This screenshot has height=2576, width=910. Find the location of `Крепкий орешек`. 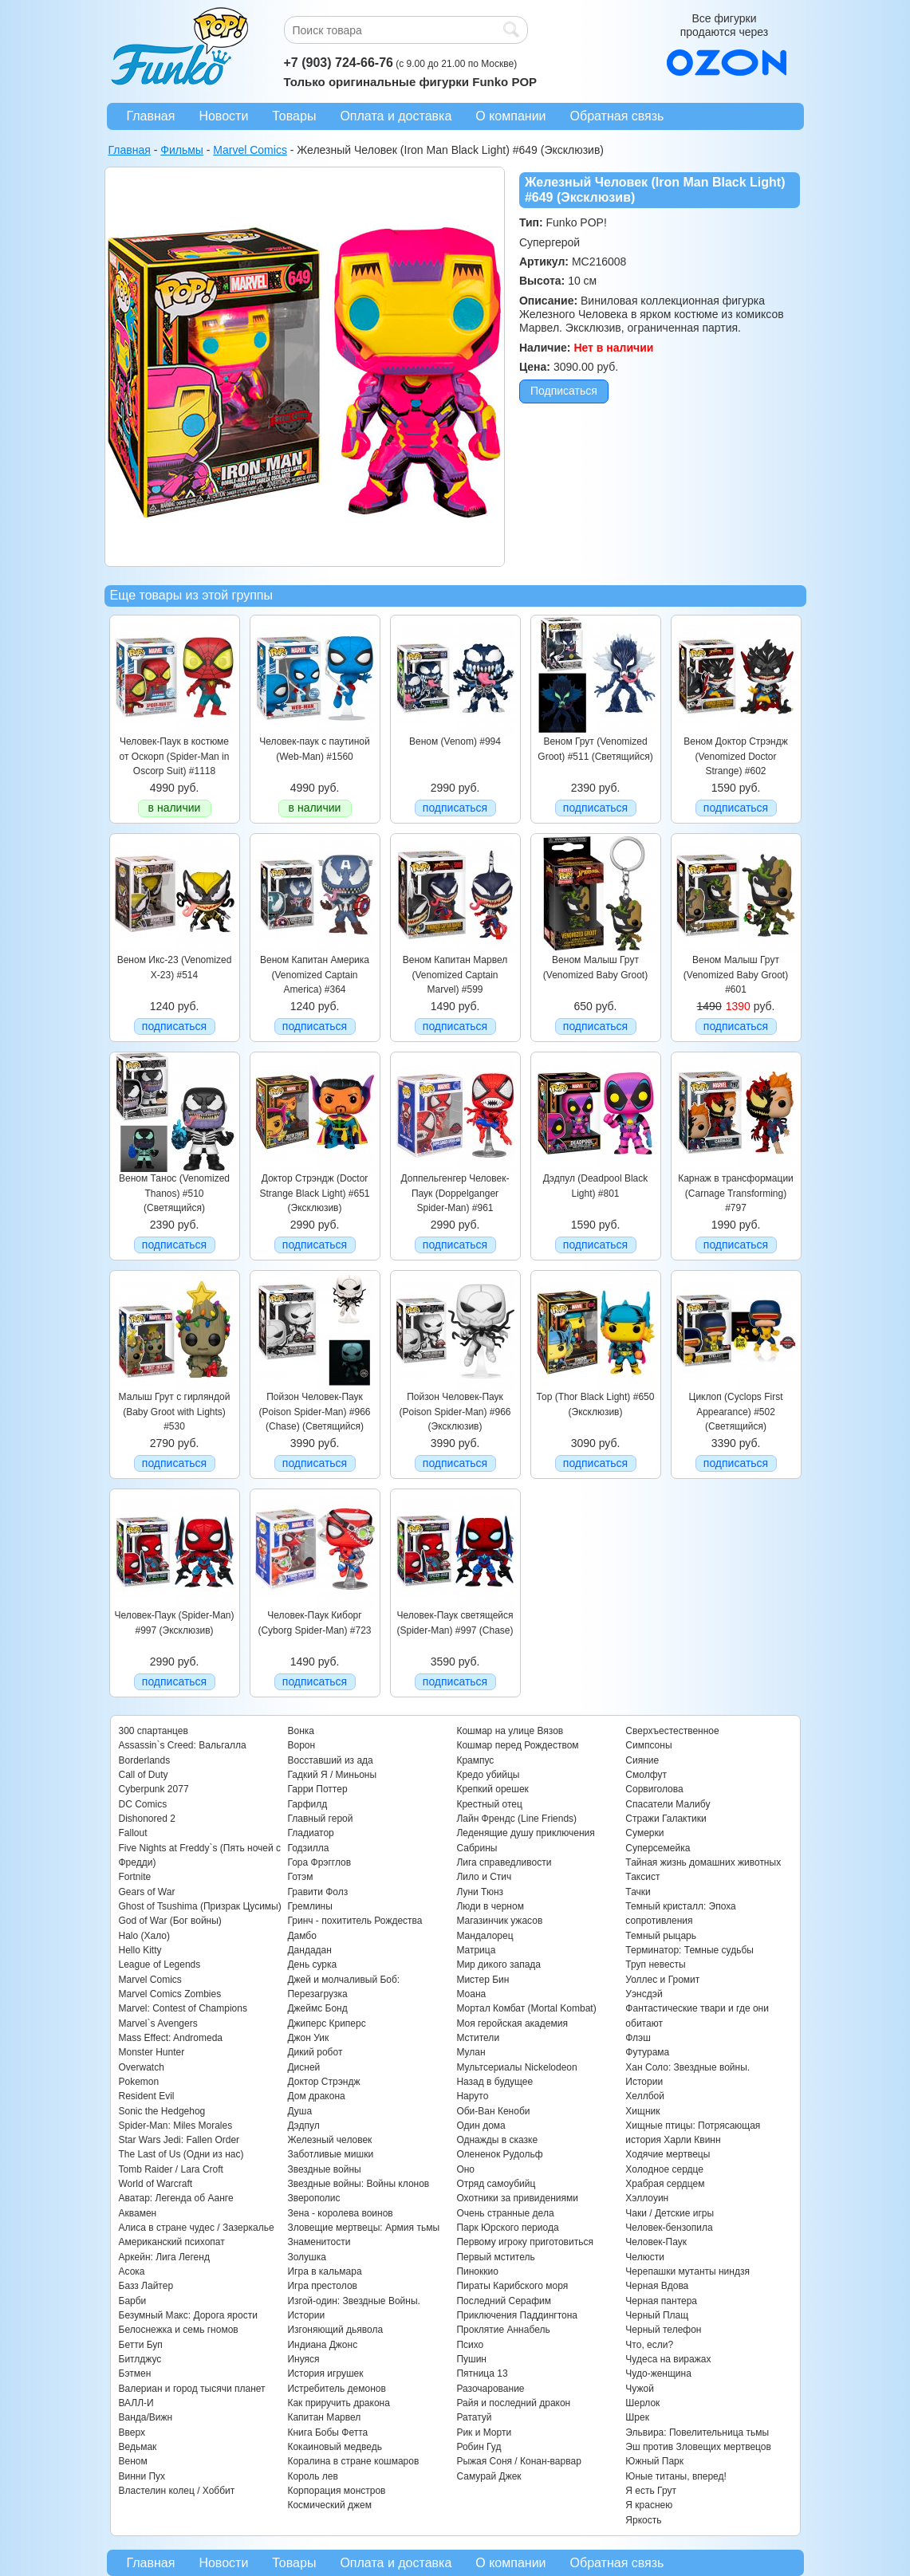

Крепкий орешек is located at coordinates (492, 1789).